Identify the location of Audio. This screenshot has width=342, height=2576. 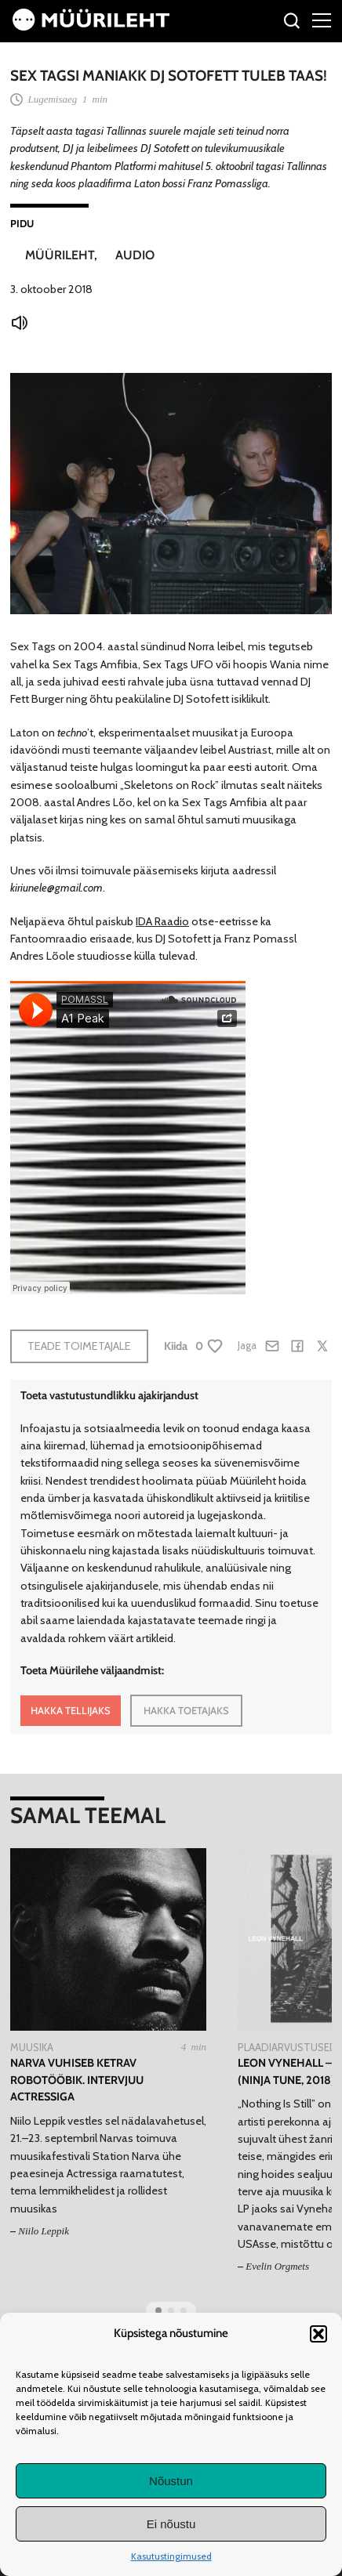
(135, 255).